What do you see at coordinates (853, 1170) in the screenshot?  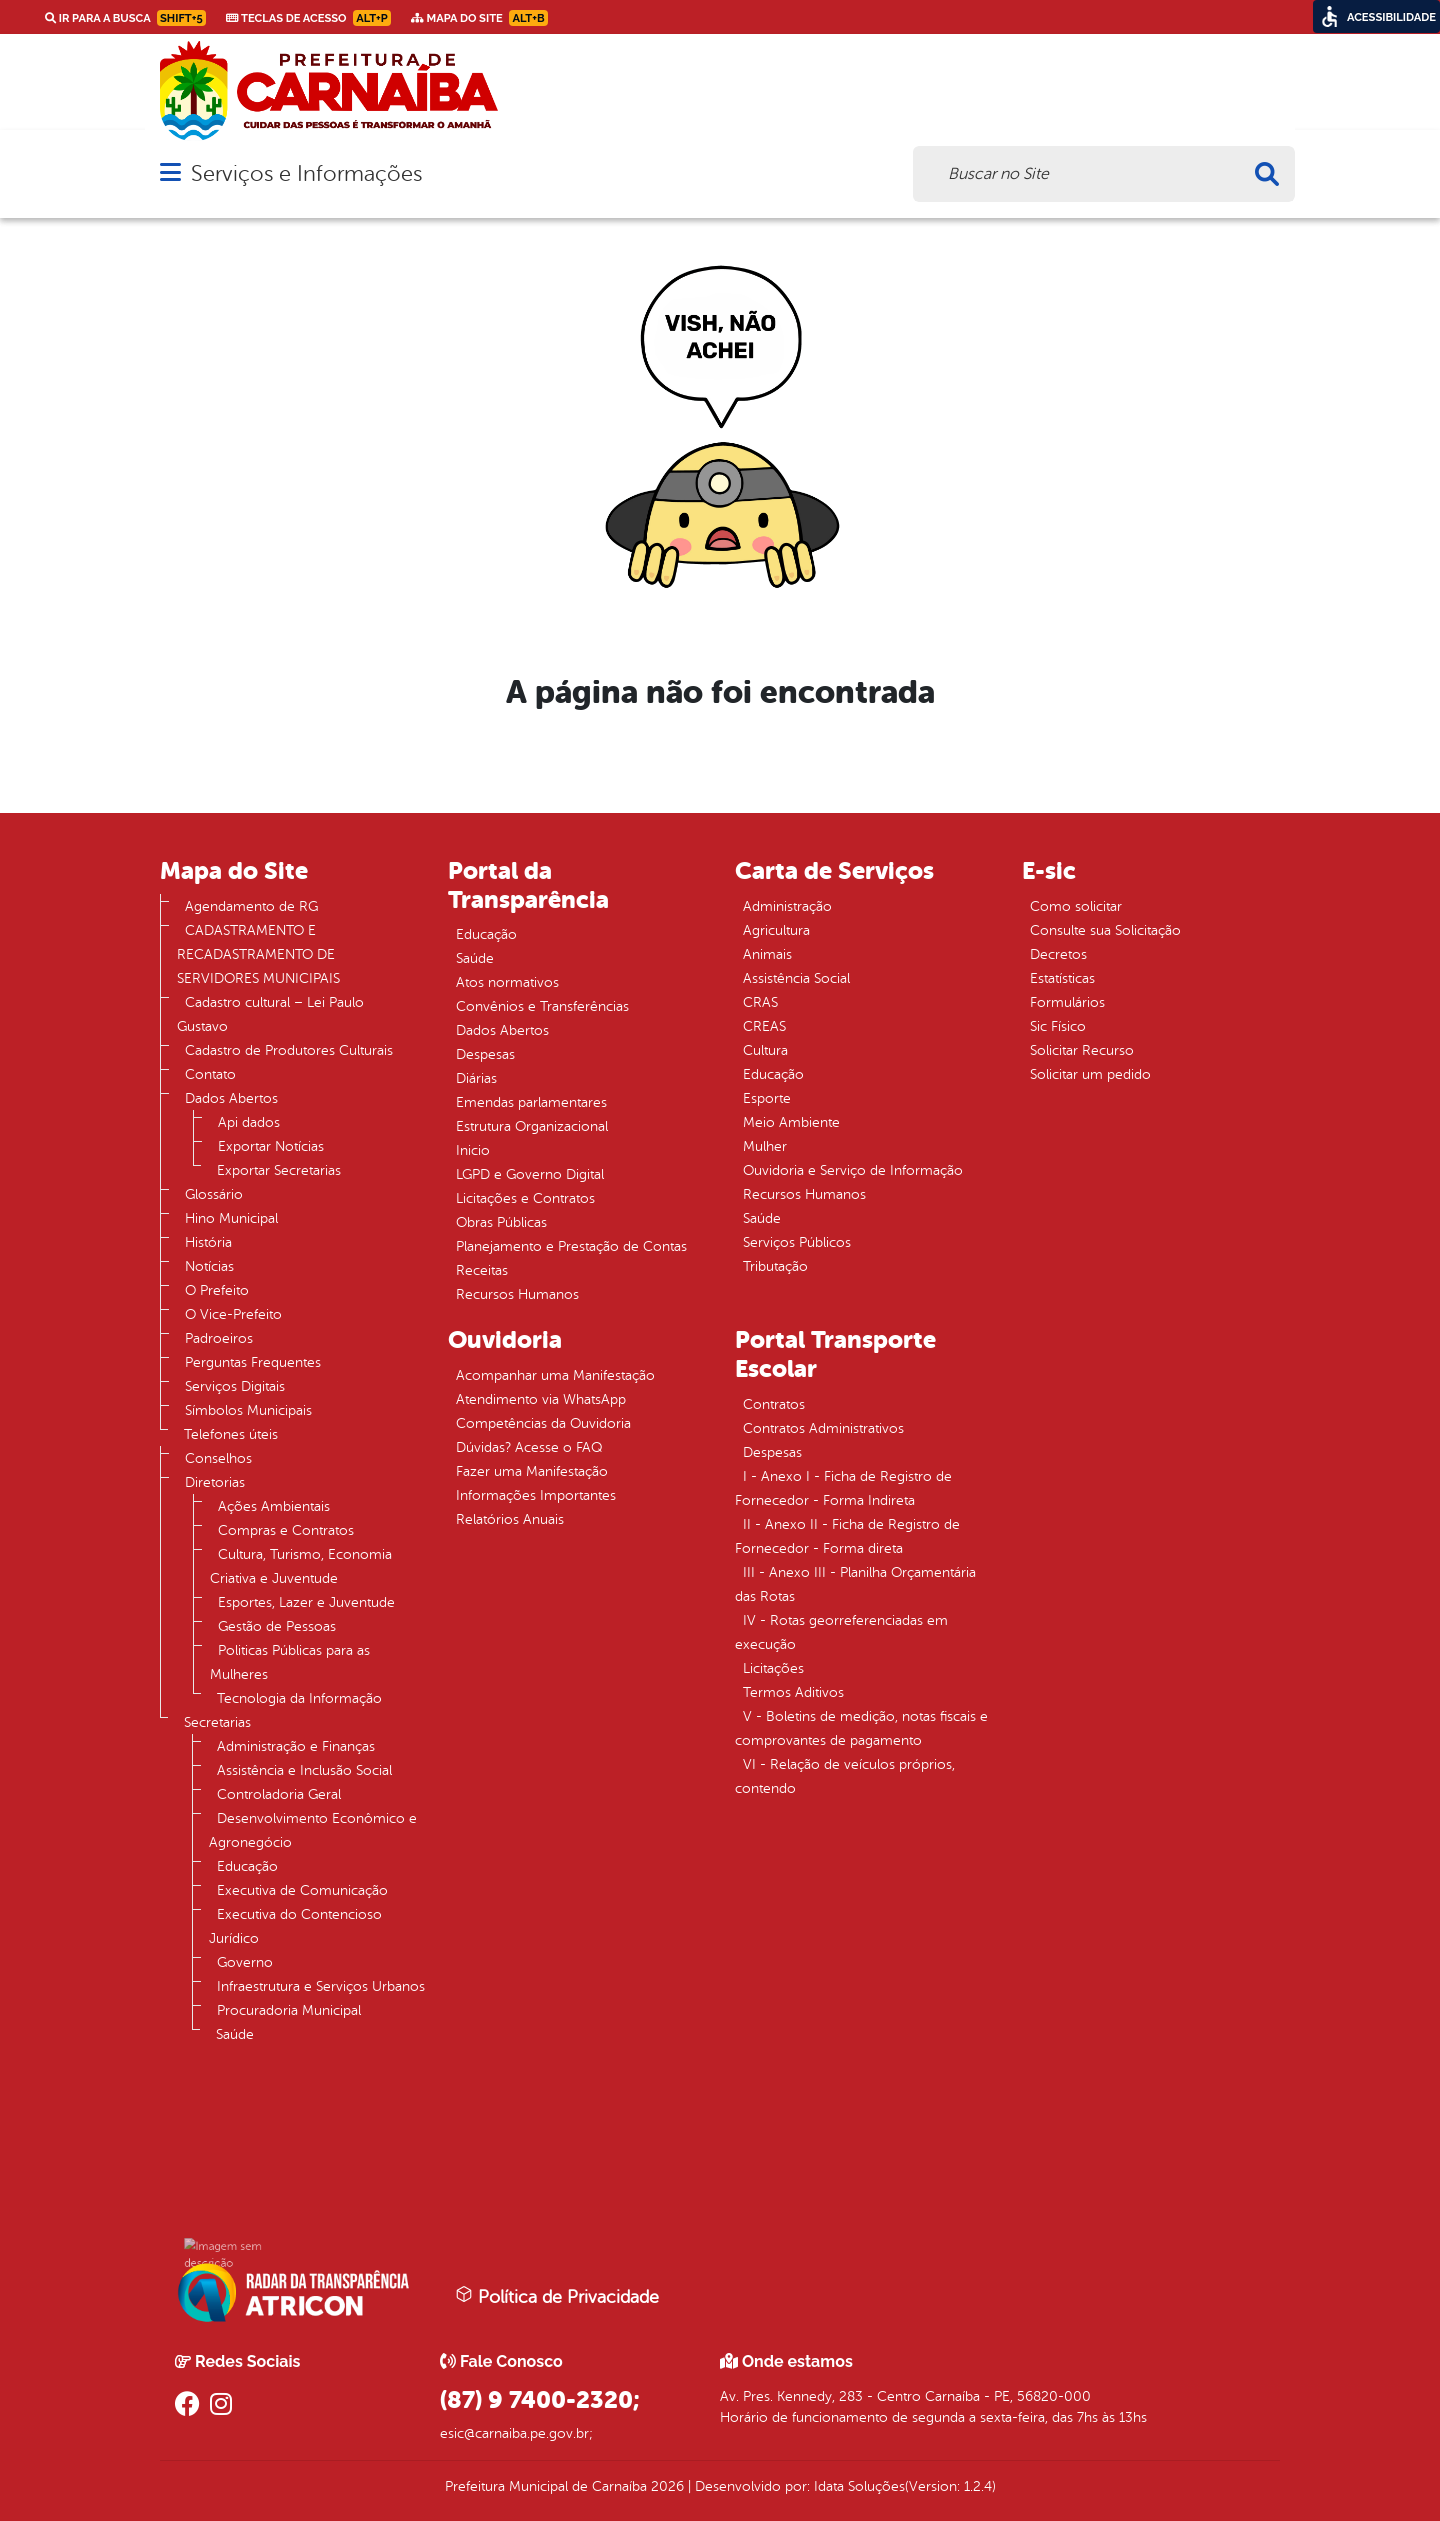 I see `Ouvidoria e Serviço de Informação` at bounding box center [853, 1170].